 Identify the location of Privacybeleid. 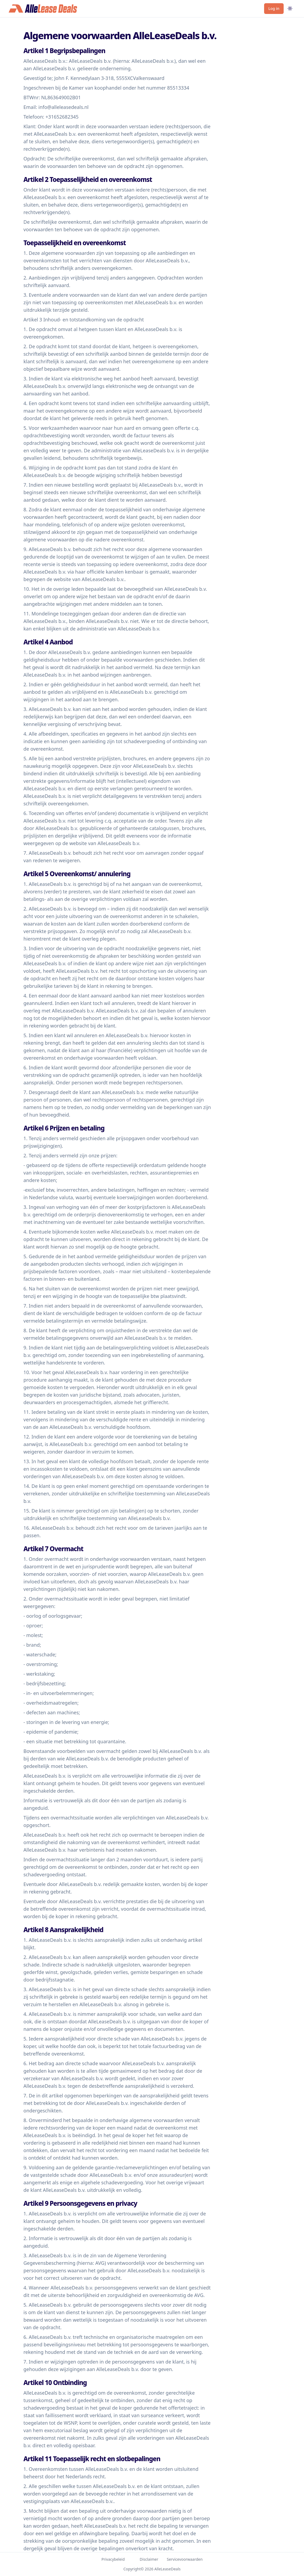
(113, 2559).